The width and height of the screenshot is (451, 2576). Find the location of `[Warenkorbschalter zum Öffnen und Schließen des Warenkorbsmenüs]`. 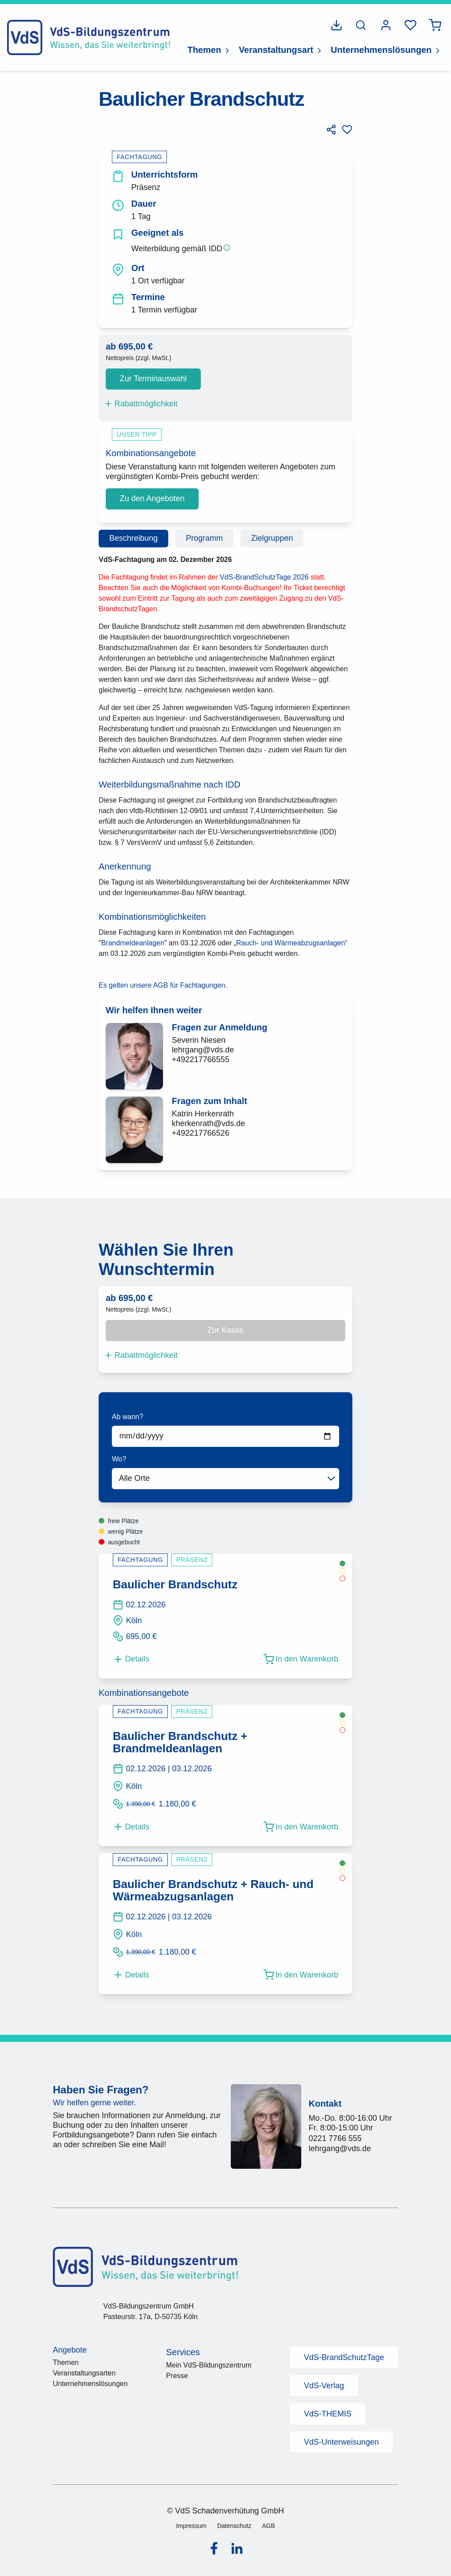

[Warenkorbschalter zum Öffnen und Schließen des Warenkorbsmenüs] is located at coordinates (435, 25).